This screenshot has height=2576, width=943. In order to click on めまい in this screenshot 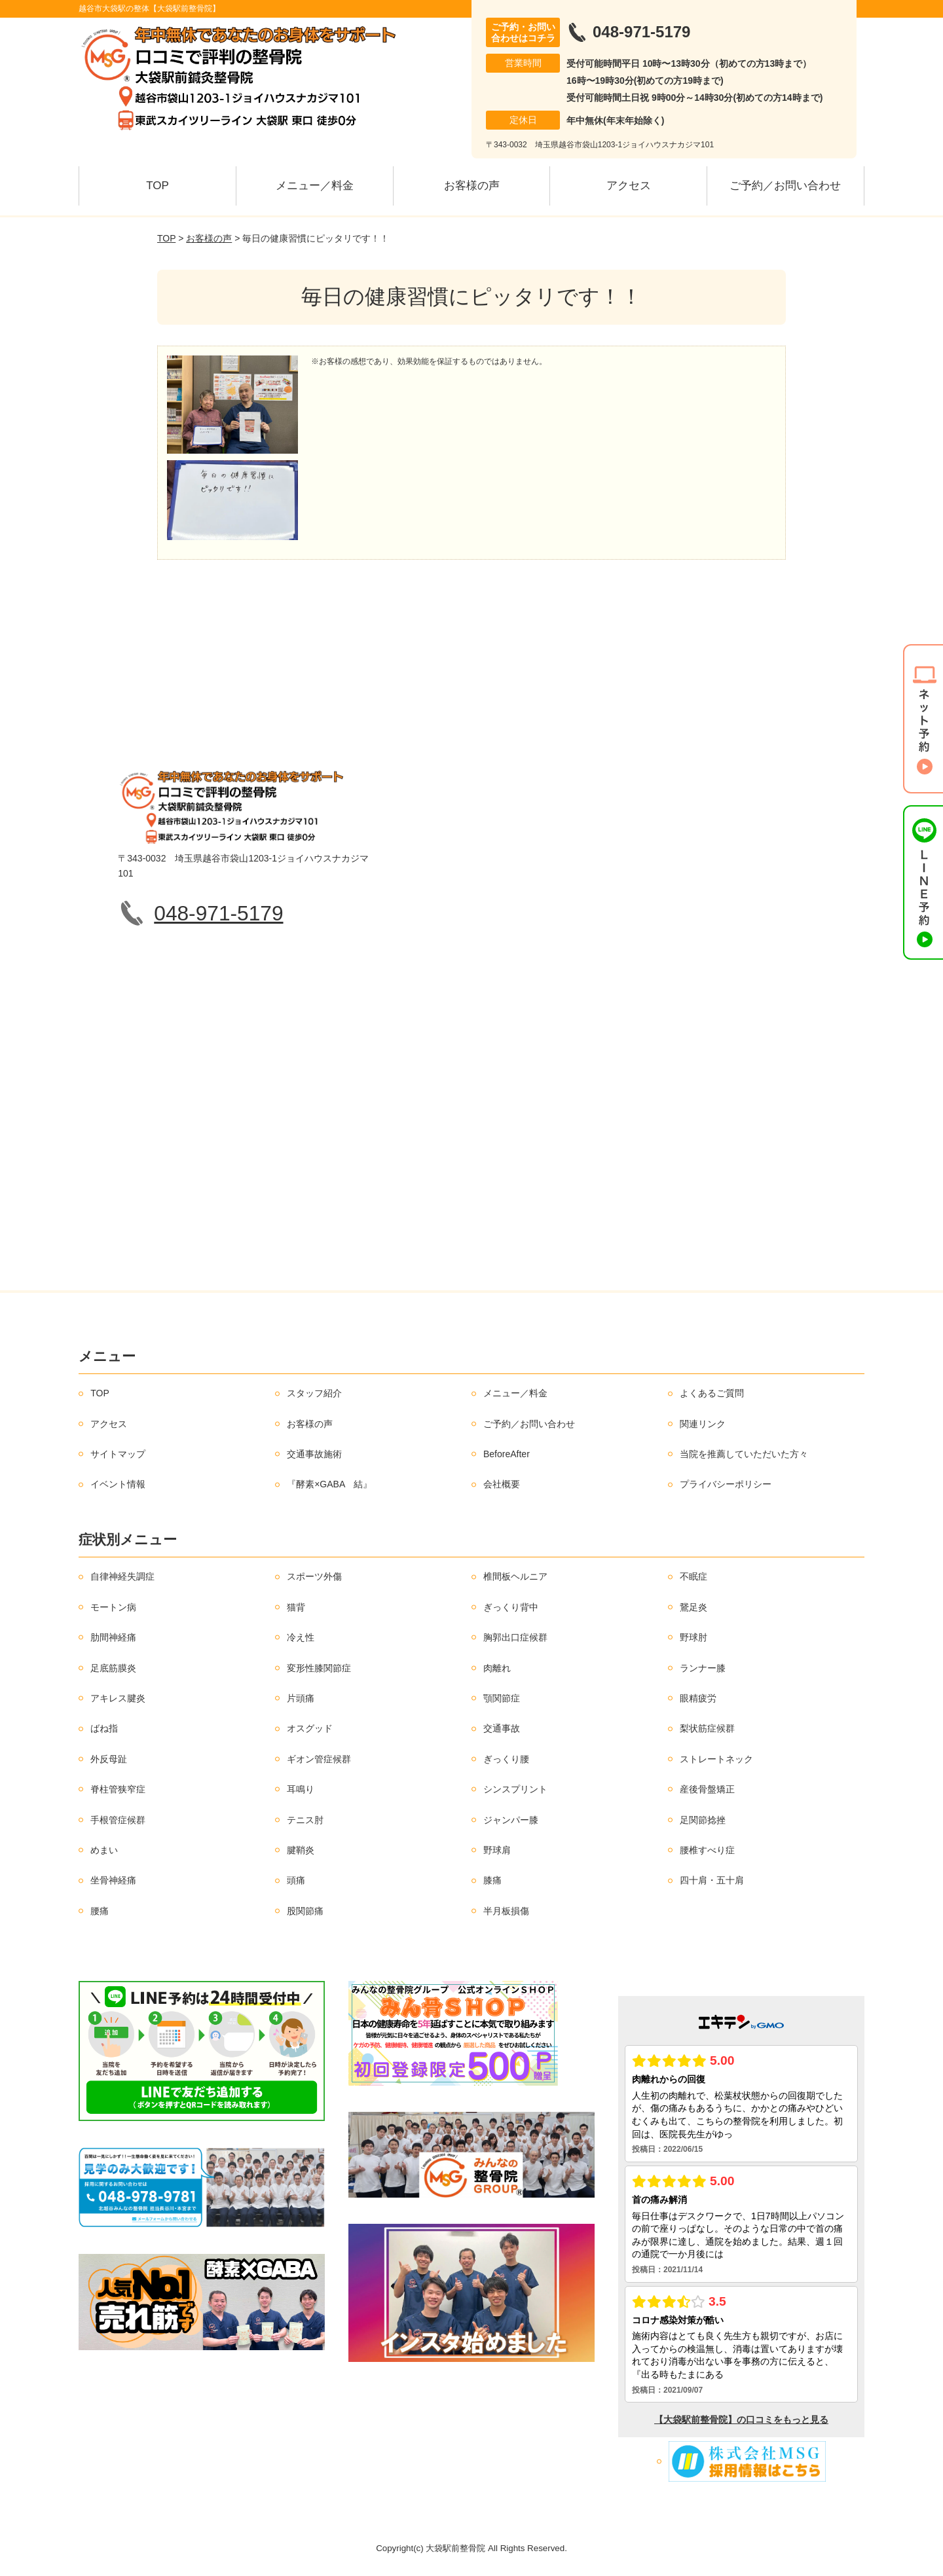, I will do `click(104, 1850)`.